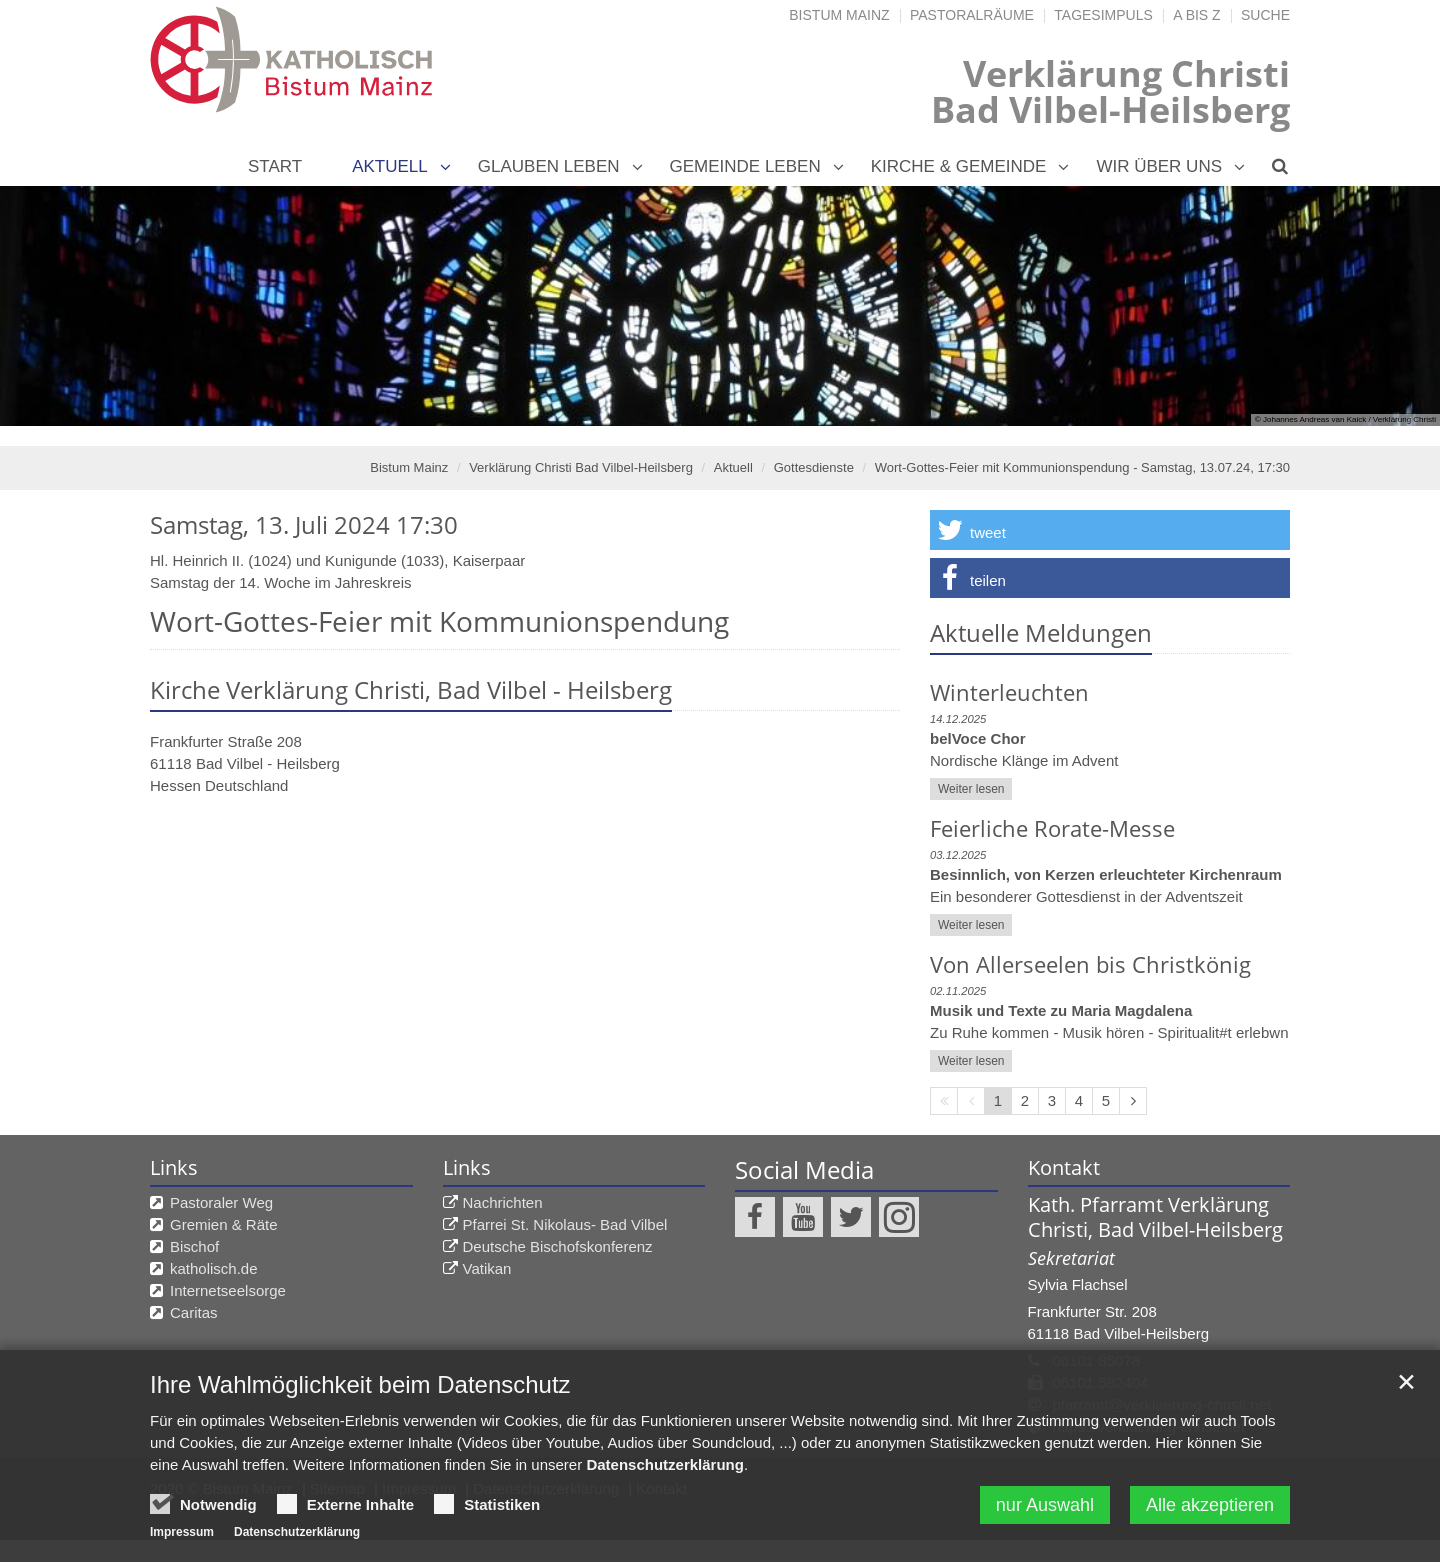  What do you see at coordinates (565, 1224) in the screenshot?
I see `Pfarrei St. Nikolaus- Bad Vilbel` at bounding box center [565, 1224].